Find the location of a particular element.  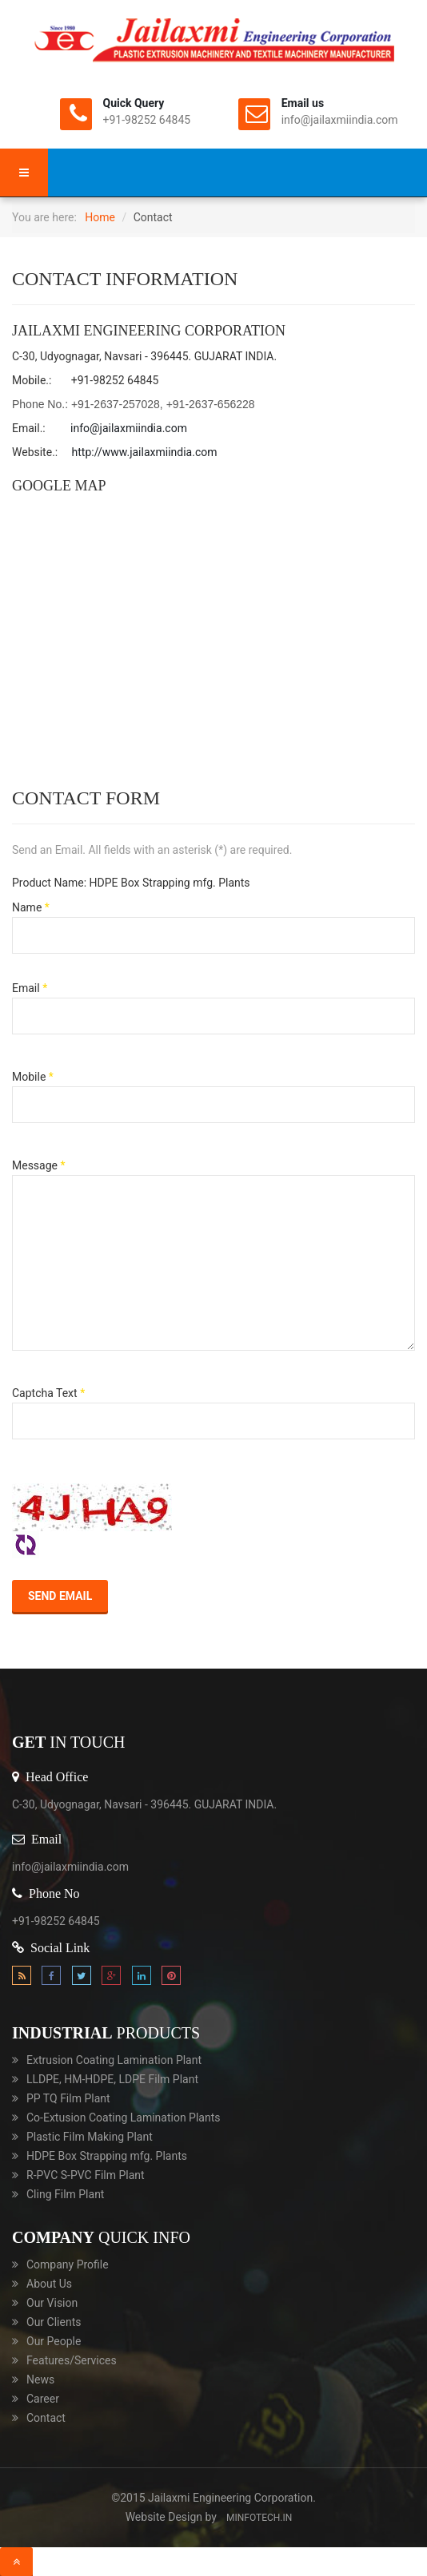

Our Vision is located at coordinates (52, 2302).